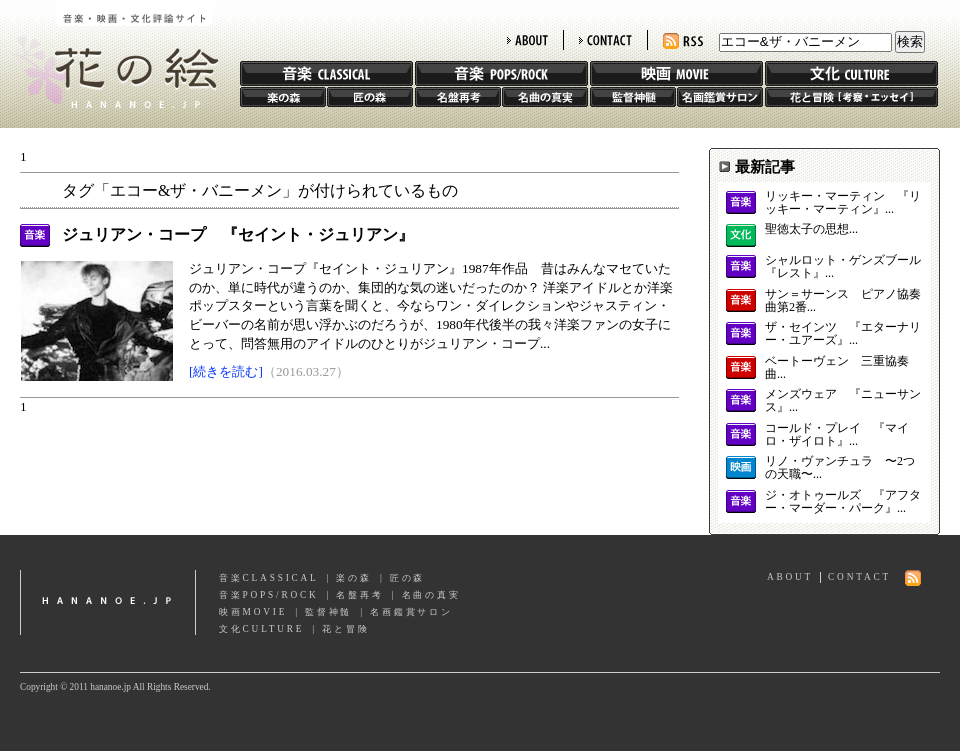  What do you see at coordinates (851, 73) in the screenshot?
I see `文化 CULTURE` at bounding box center [851, 73].